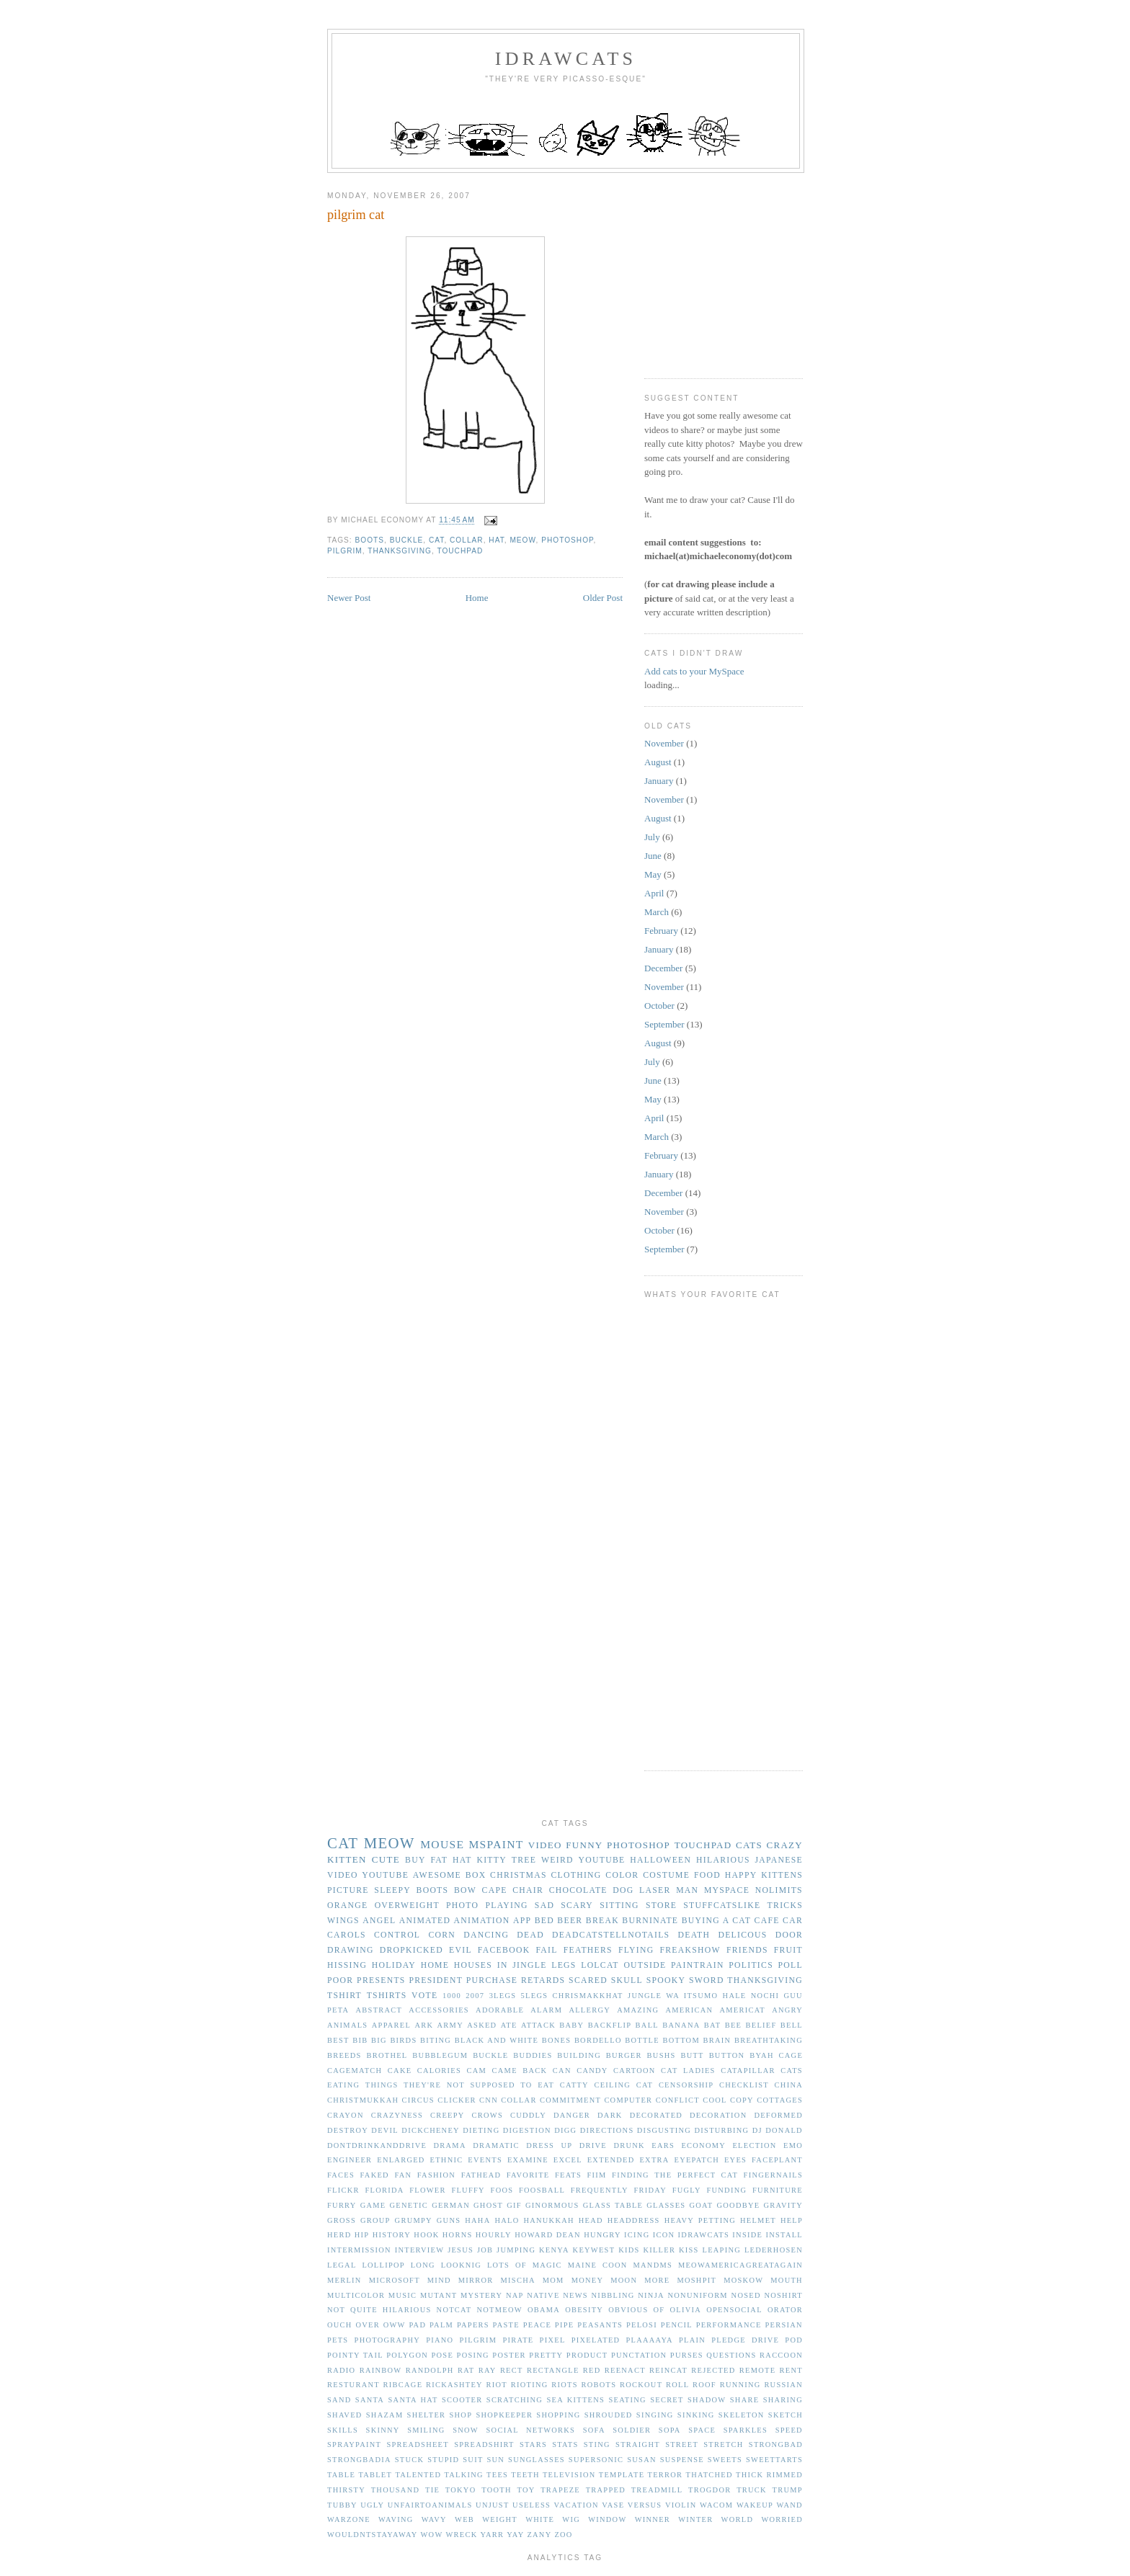 The height and width of the screenshot is (2576, 1130). Describe the element at coordinates (660, 1860) in the screenshot. I see `halloween` at that location.